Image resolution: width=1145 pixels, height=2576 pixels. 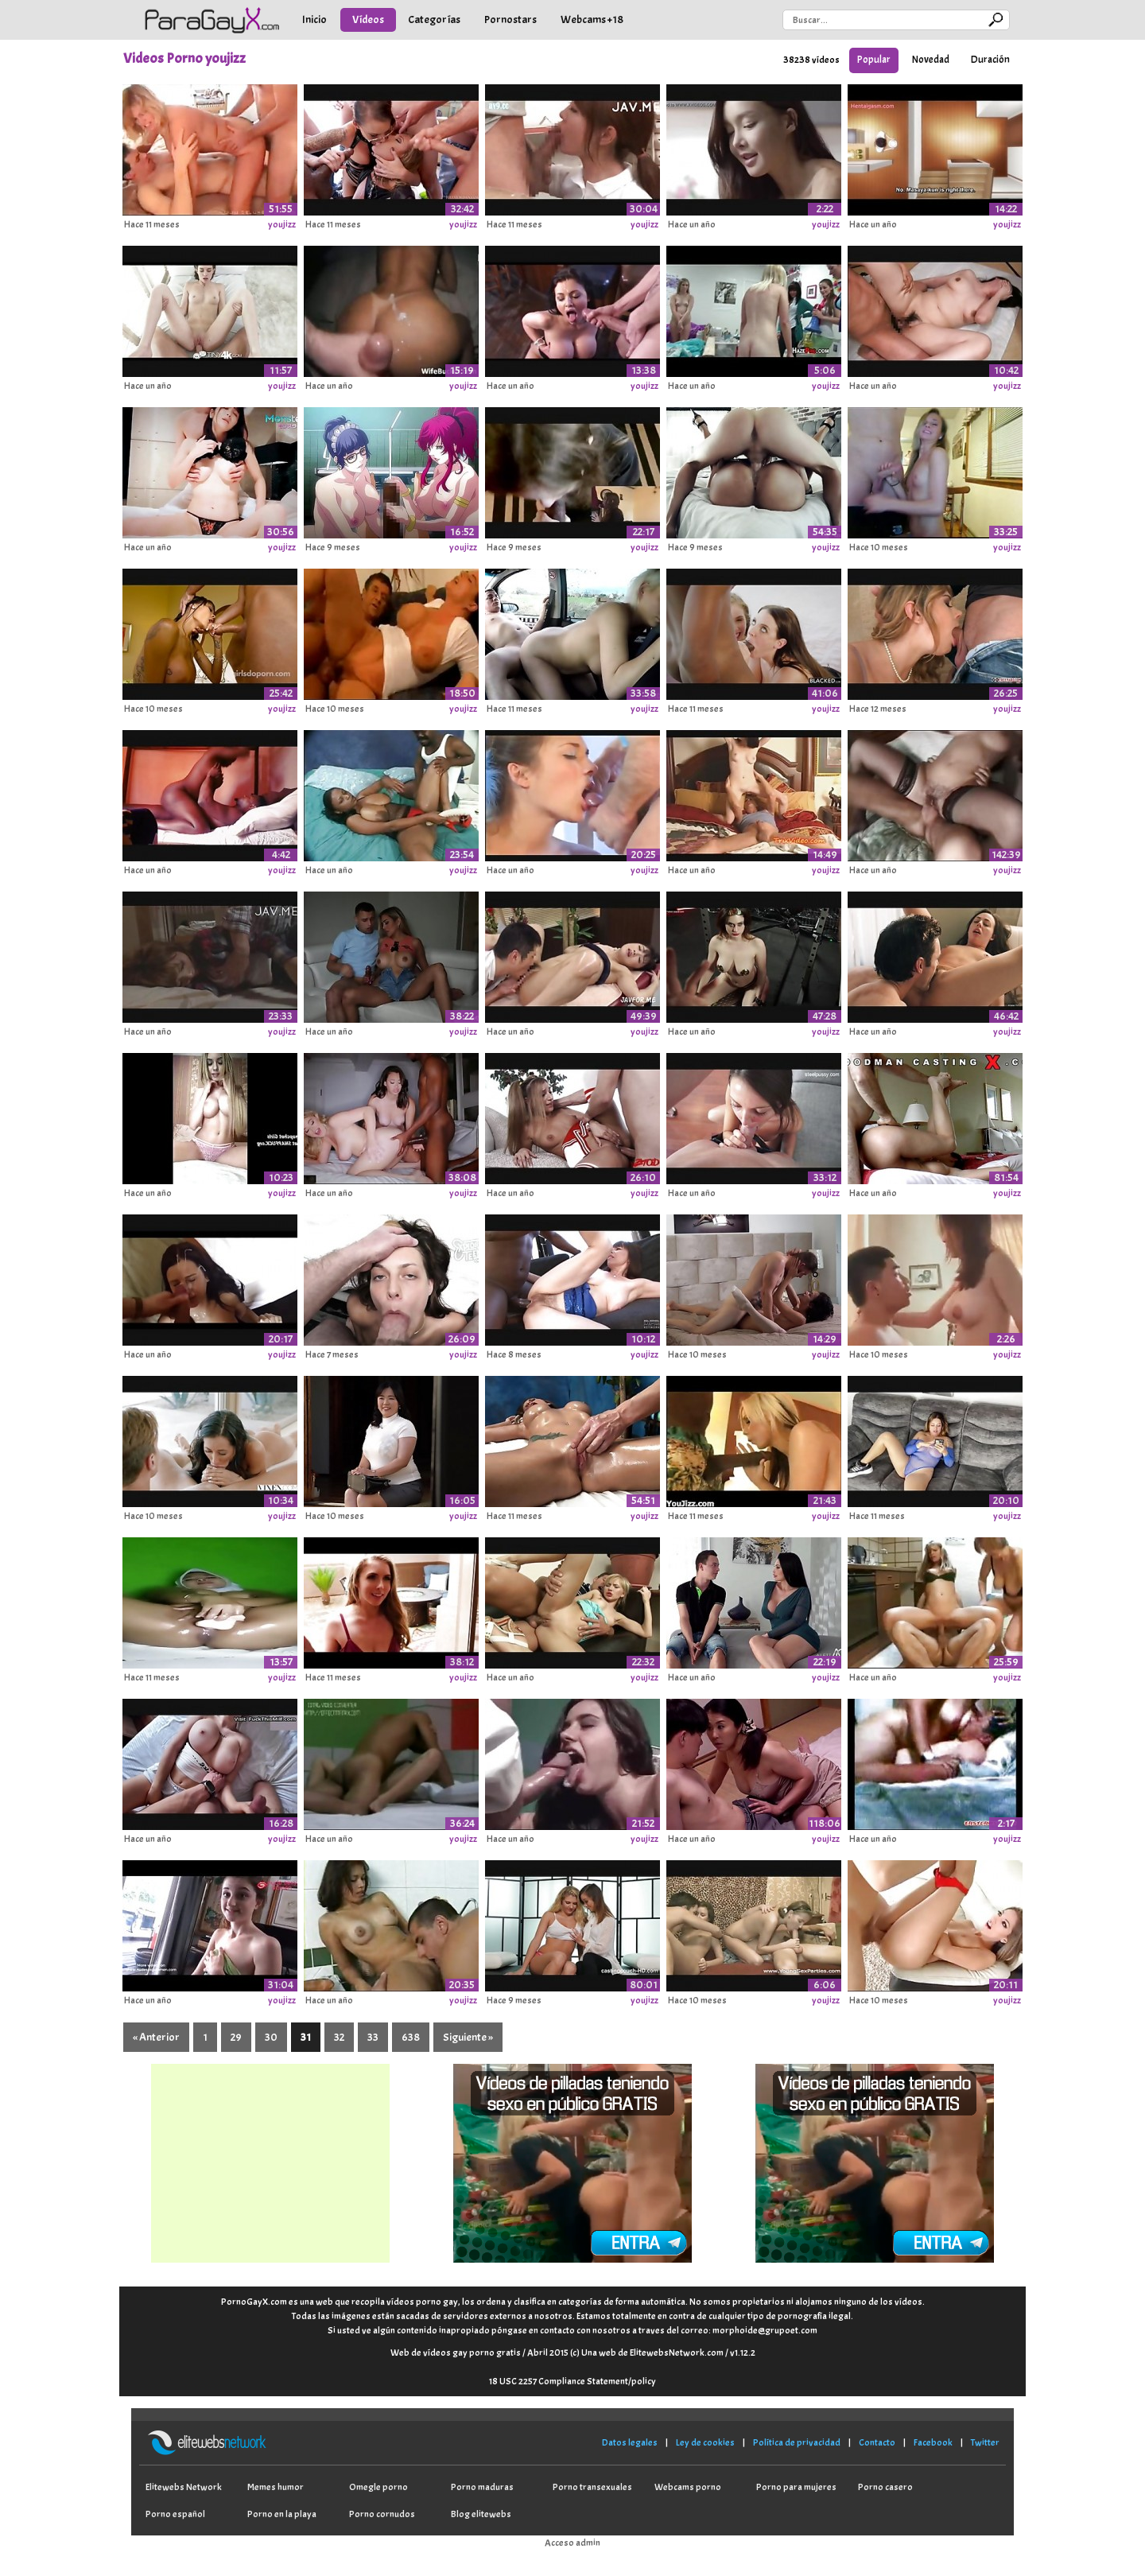 I want to click on Memes humor, so click(x=275, y=2487).